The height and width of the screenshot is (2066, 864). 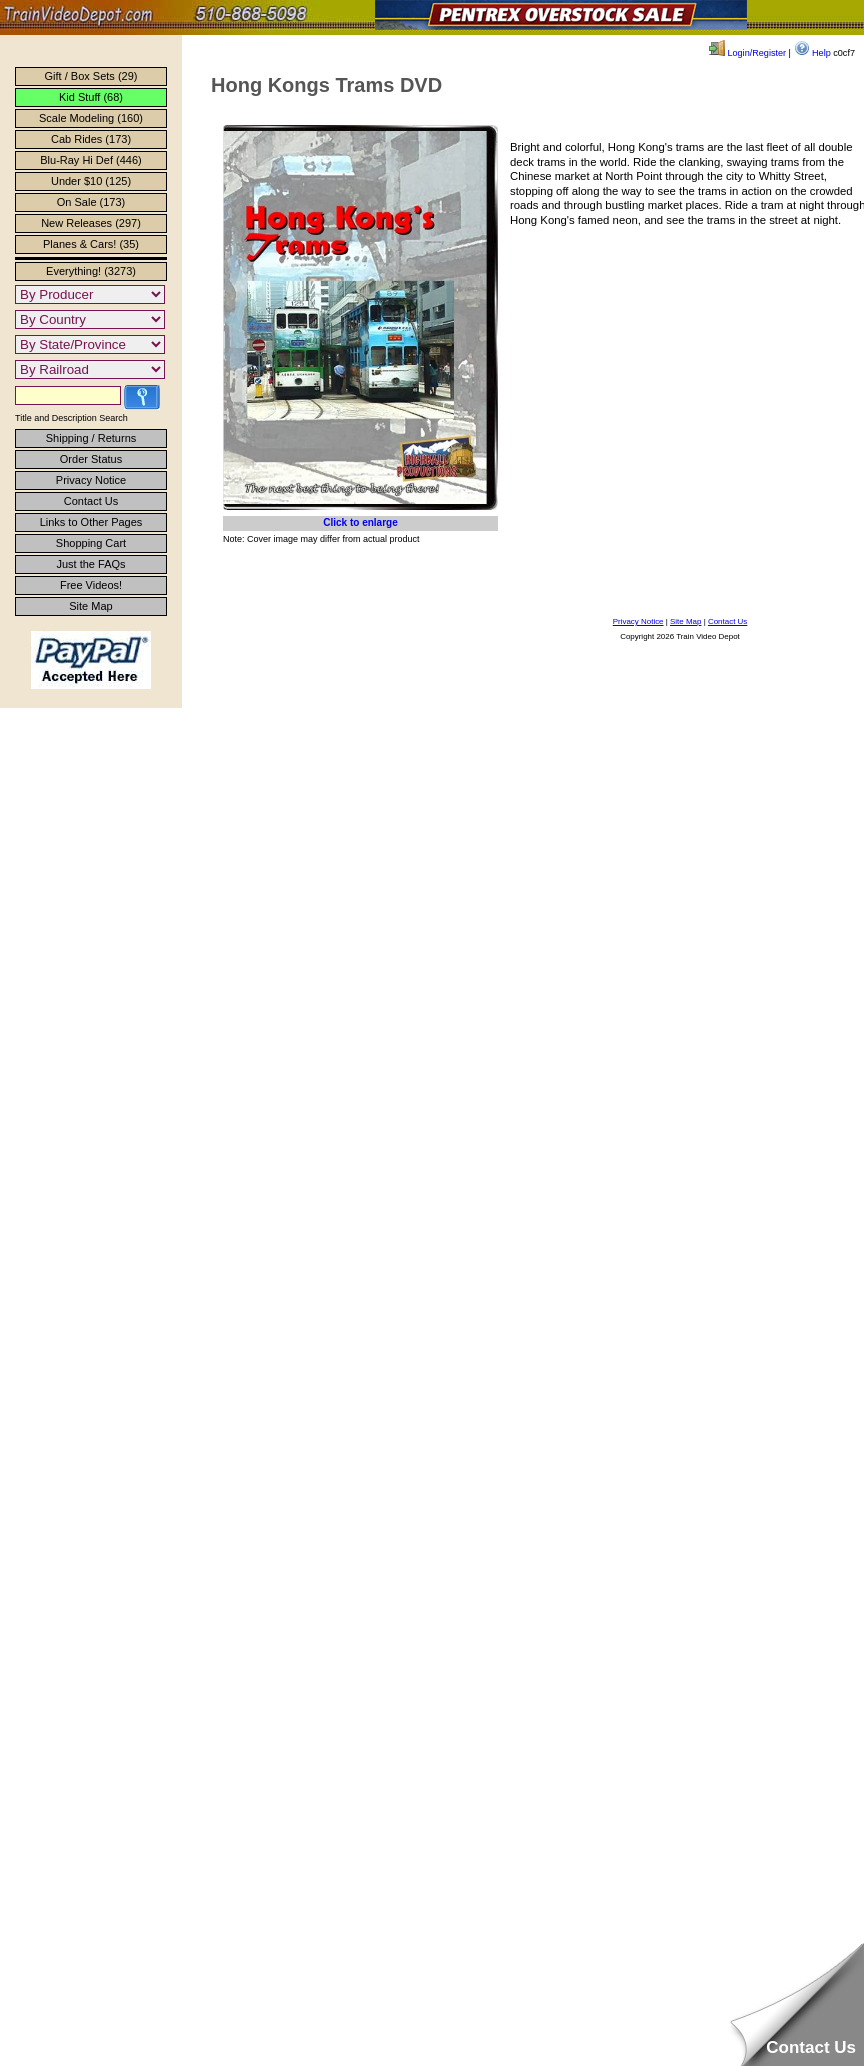 What do you see at coordinates (91, 139) in the screenshot?
I see `Cab Rides (173)` at bounding box center [91, 139].